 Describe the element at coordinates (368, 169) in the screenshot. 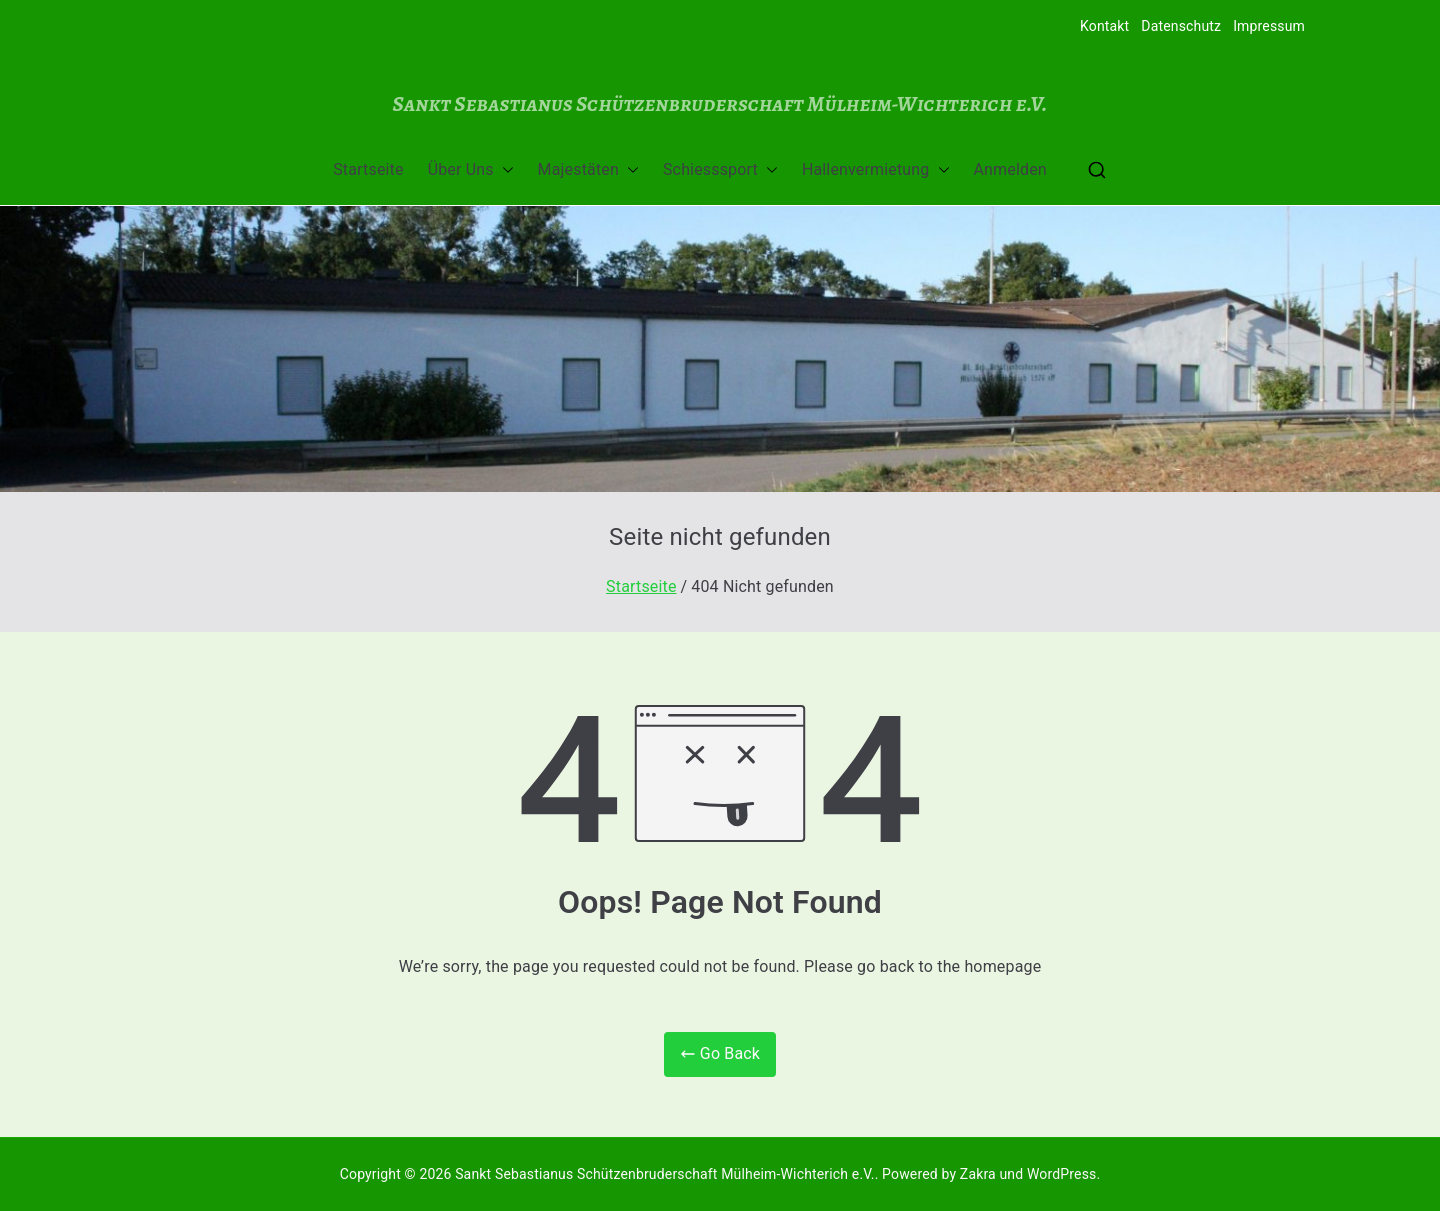

I see `Startseite` at that location.